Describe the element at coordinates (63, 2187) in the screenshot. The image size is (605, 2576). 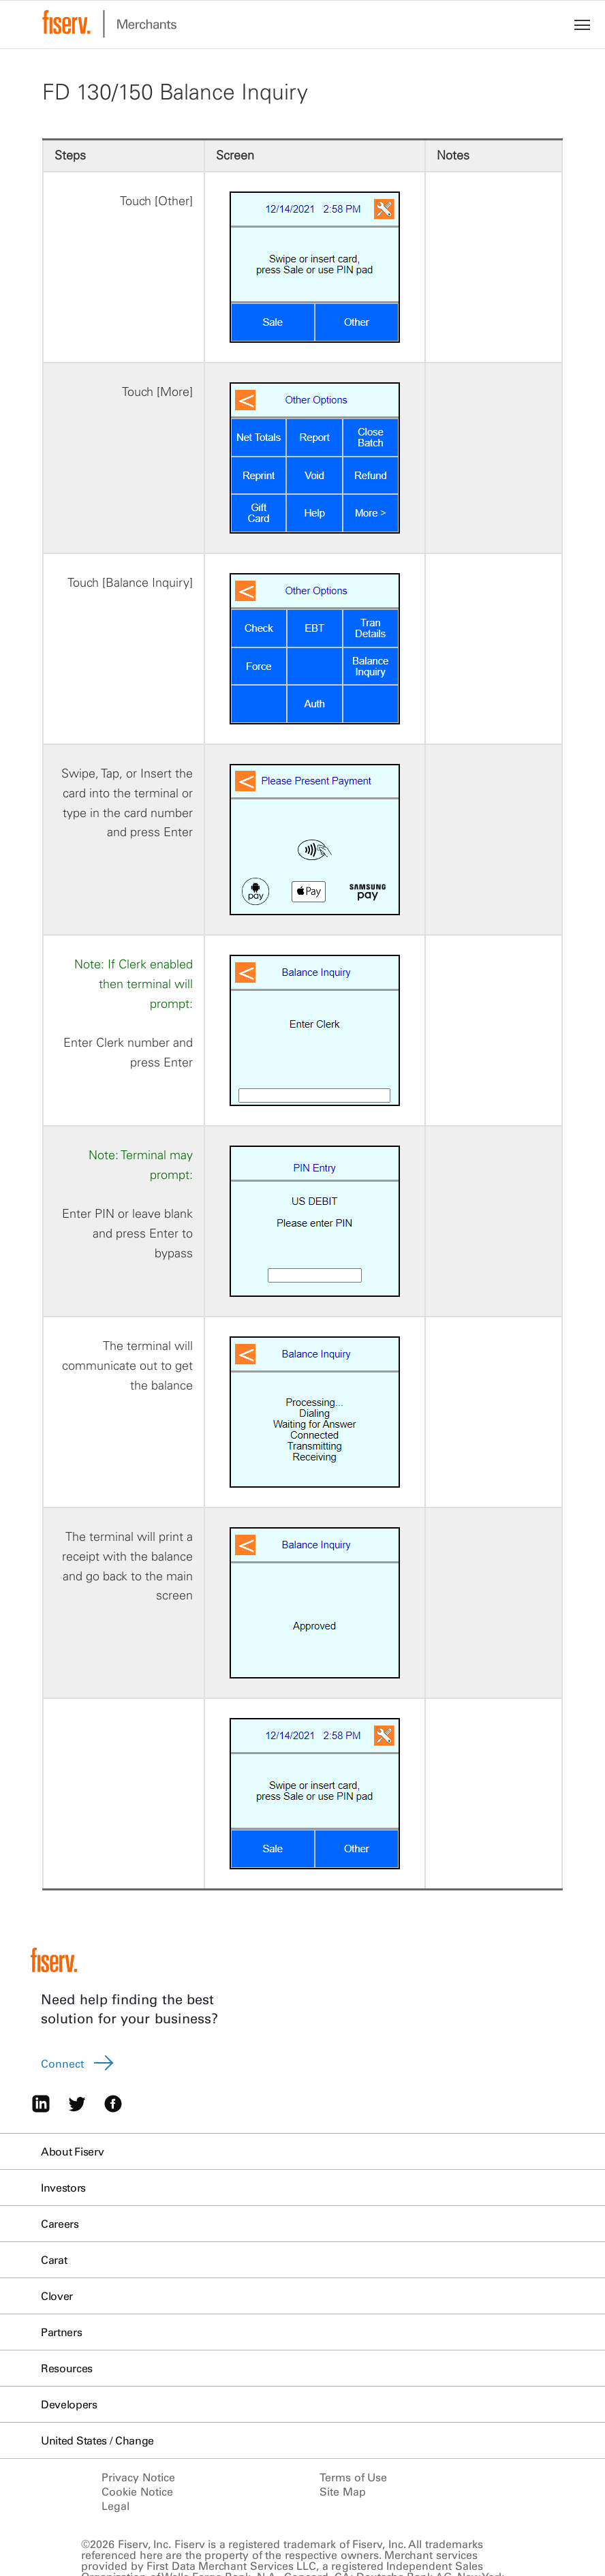
I see `Investors` at that location.